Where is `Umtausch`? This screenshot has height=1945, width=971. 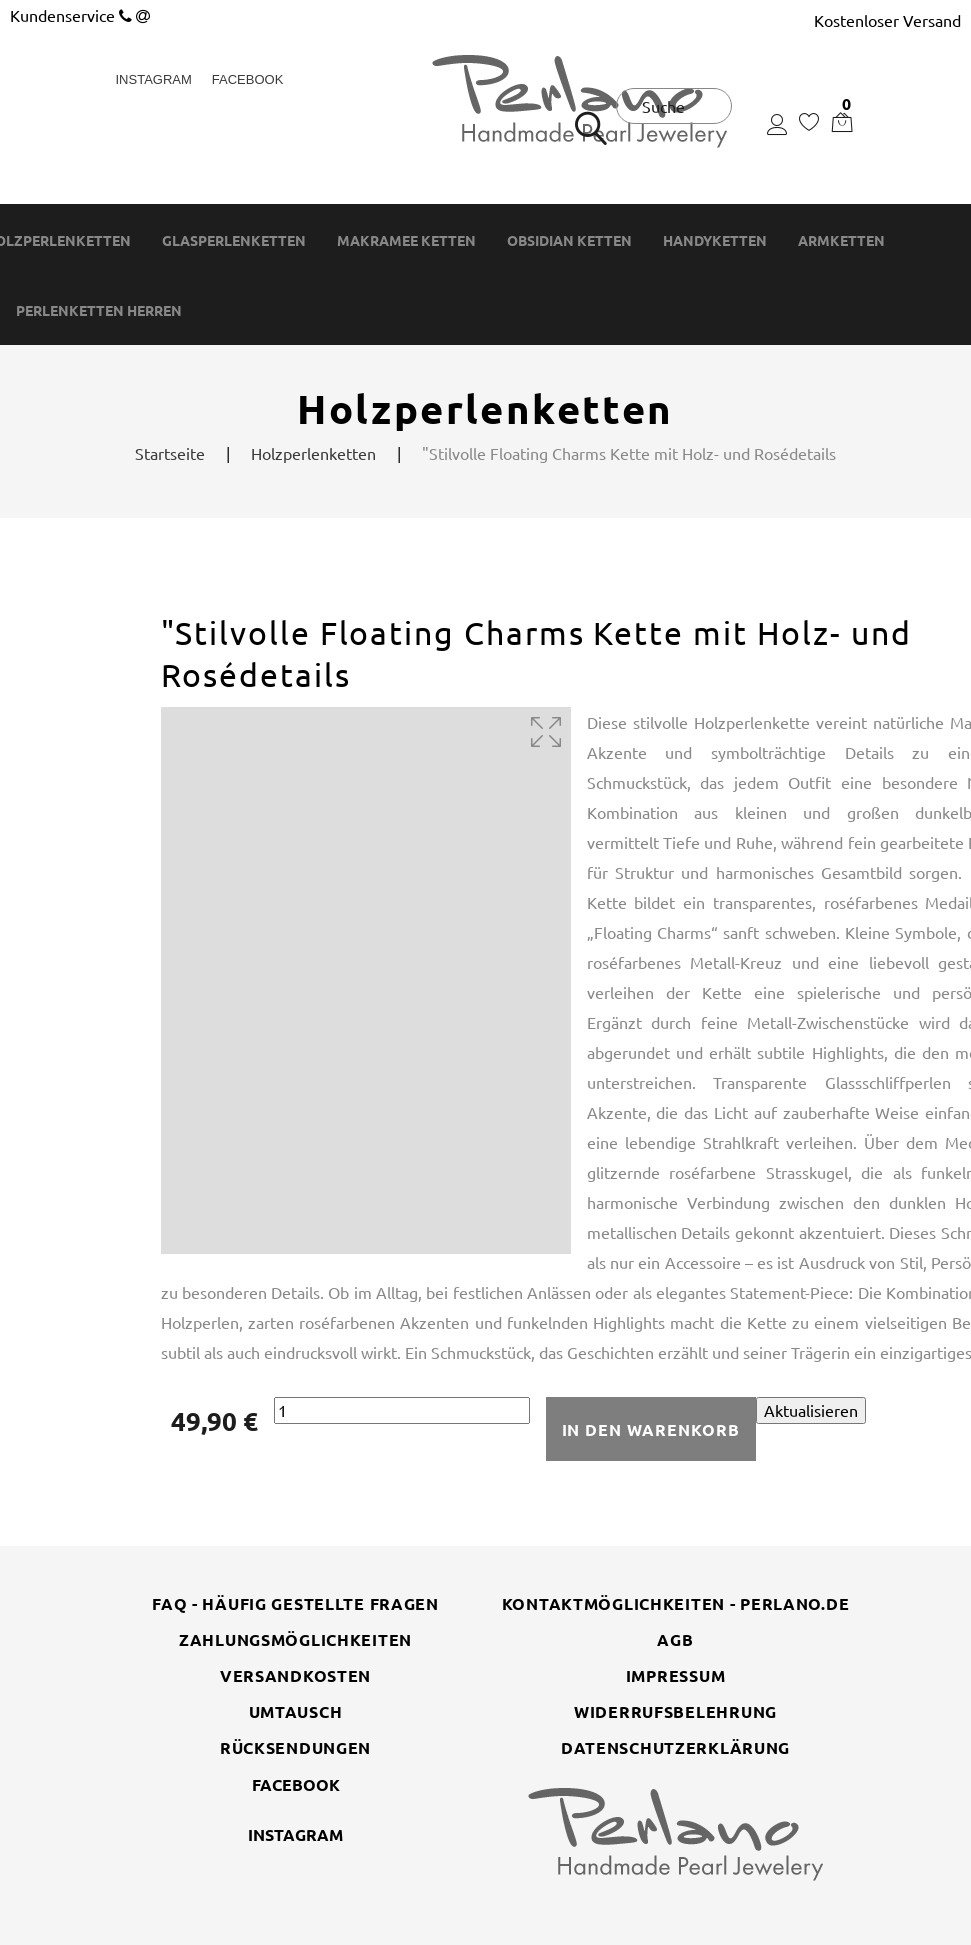 Umtausch is located at coordinates (296, 1711).